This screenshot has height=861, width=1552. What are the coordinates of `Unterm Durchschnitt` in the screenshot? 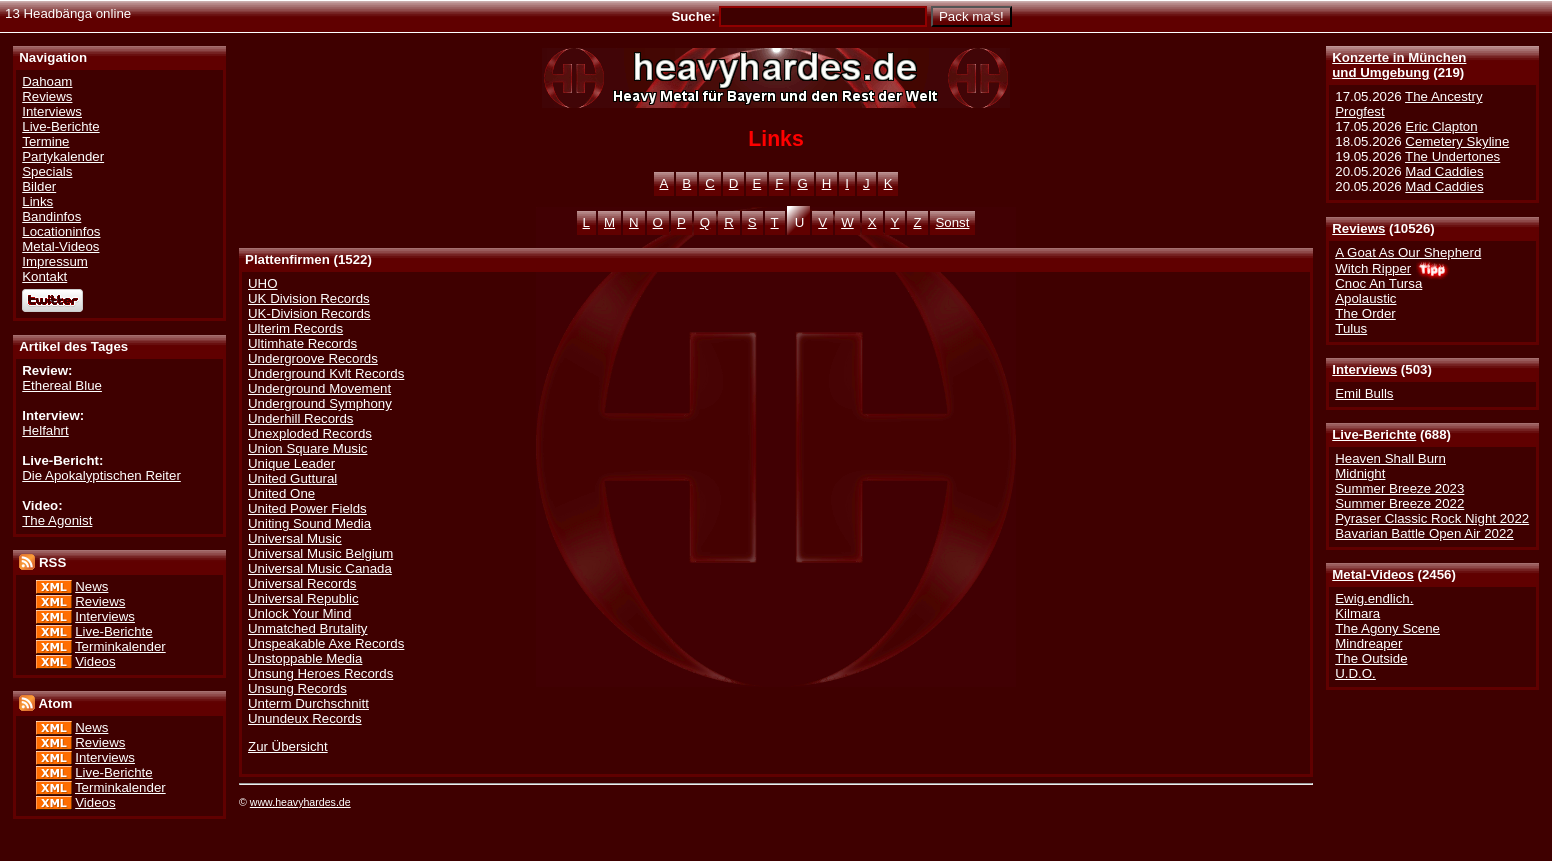 It's located at (308, 703).